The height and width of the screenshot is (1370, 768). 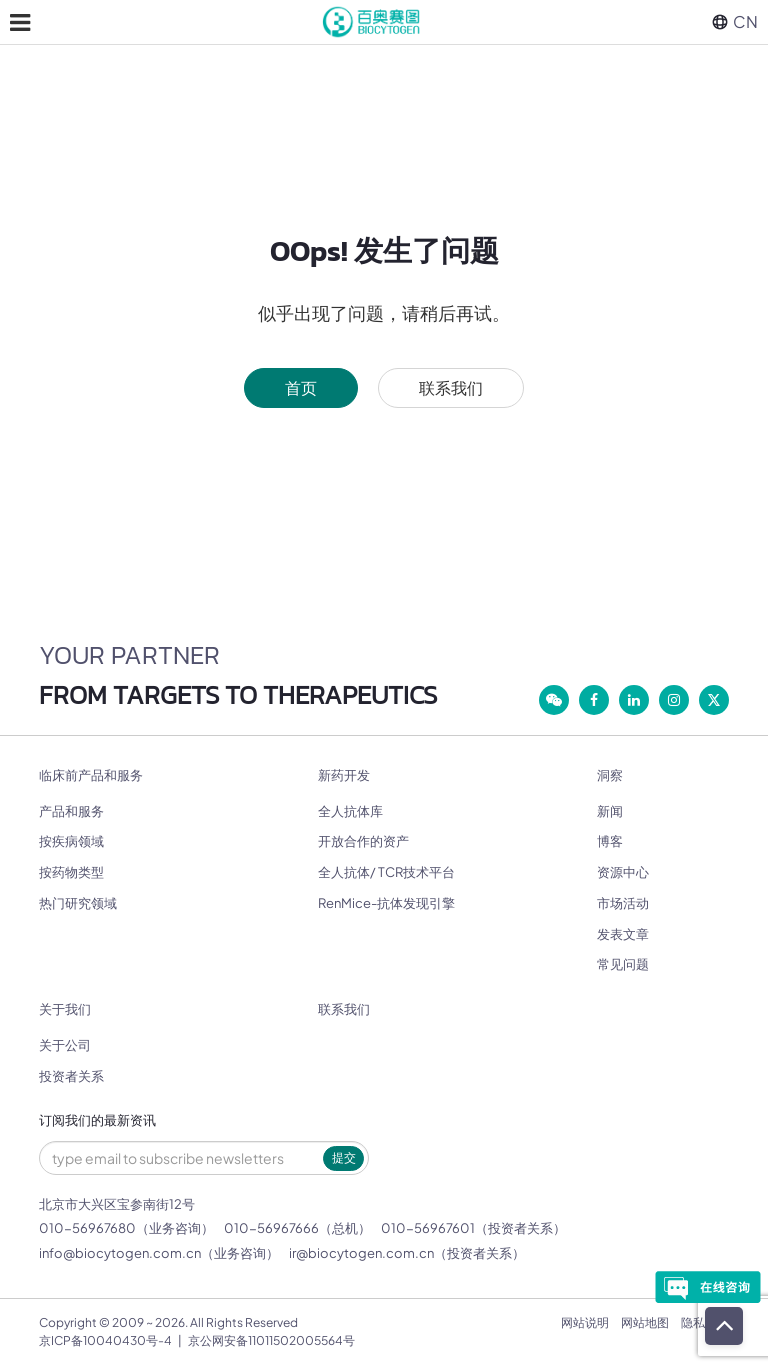 I want to click on 博客, so click(x=610, y=841).